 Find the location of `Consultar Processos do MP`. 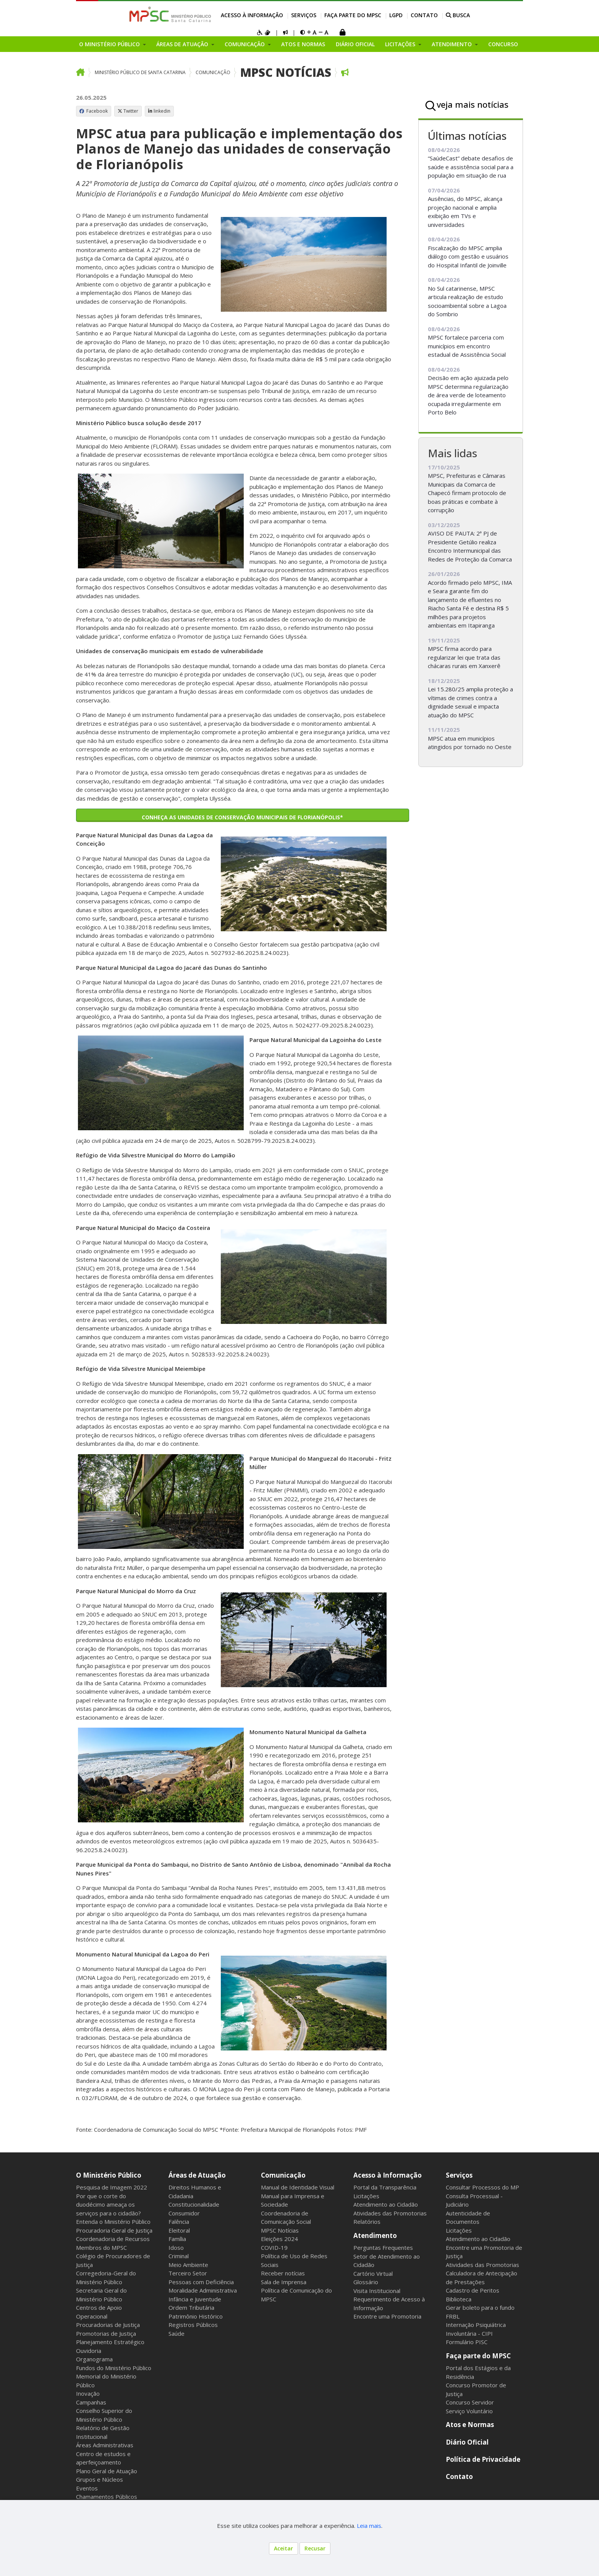

Consultar Processos do MP is located at coordinates (482, 2187).